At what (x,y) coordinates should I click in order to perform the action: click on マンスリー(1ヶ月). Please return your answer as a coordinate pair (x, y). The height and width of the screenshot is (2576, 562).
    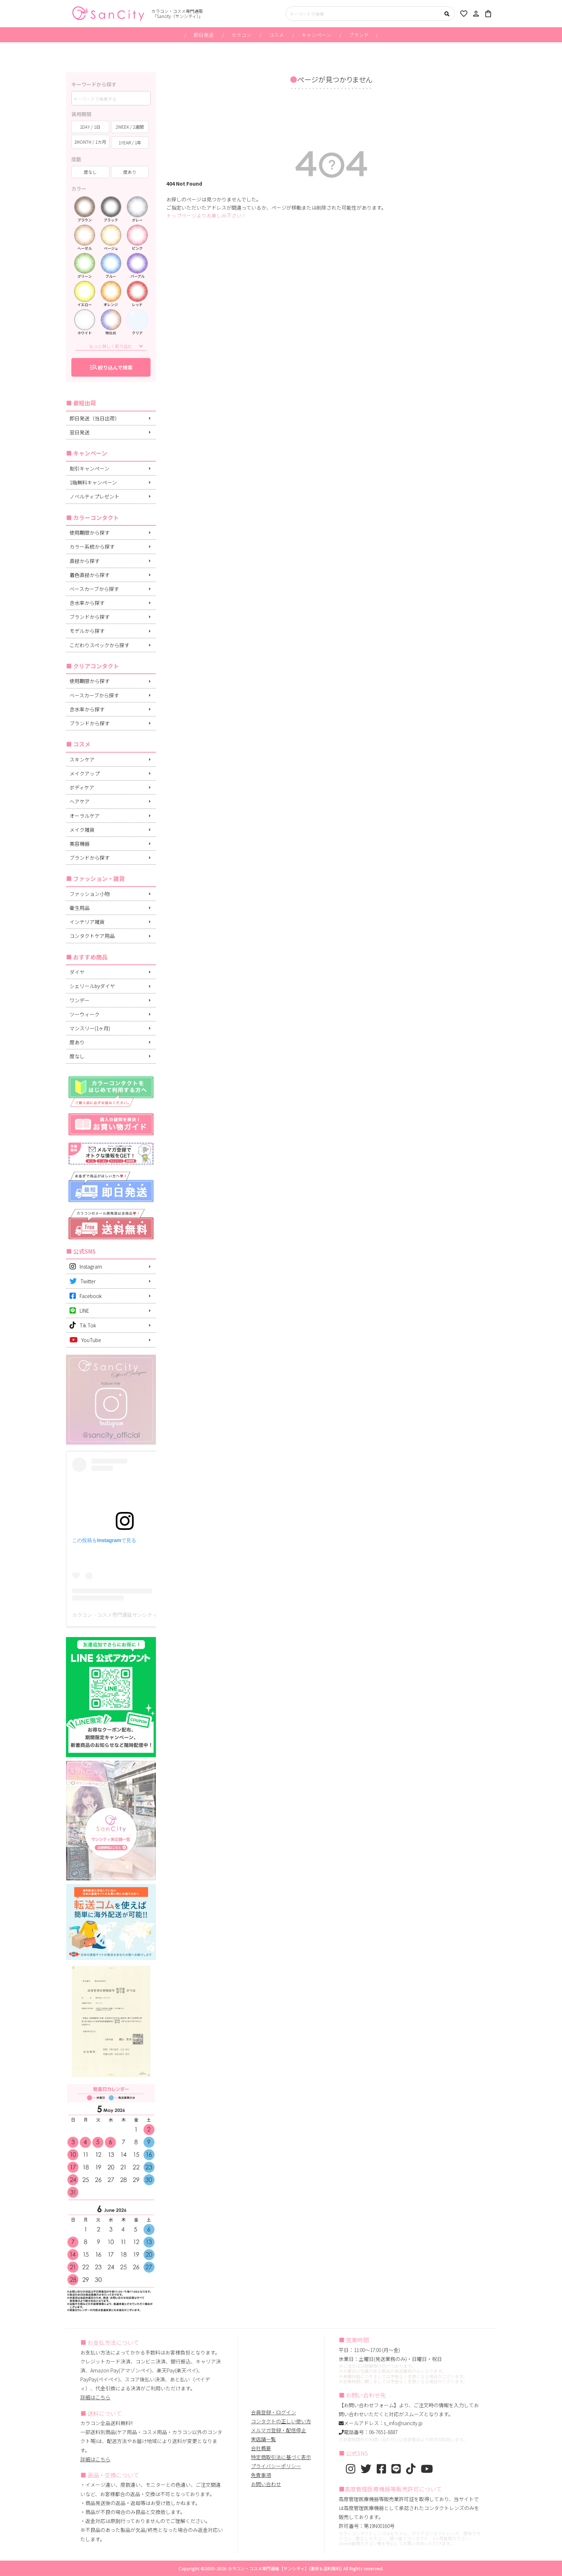
    Looking at the image, I should click on (90, 1028).